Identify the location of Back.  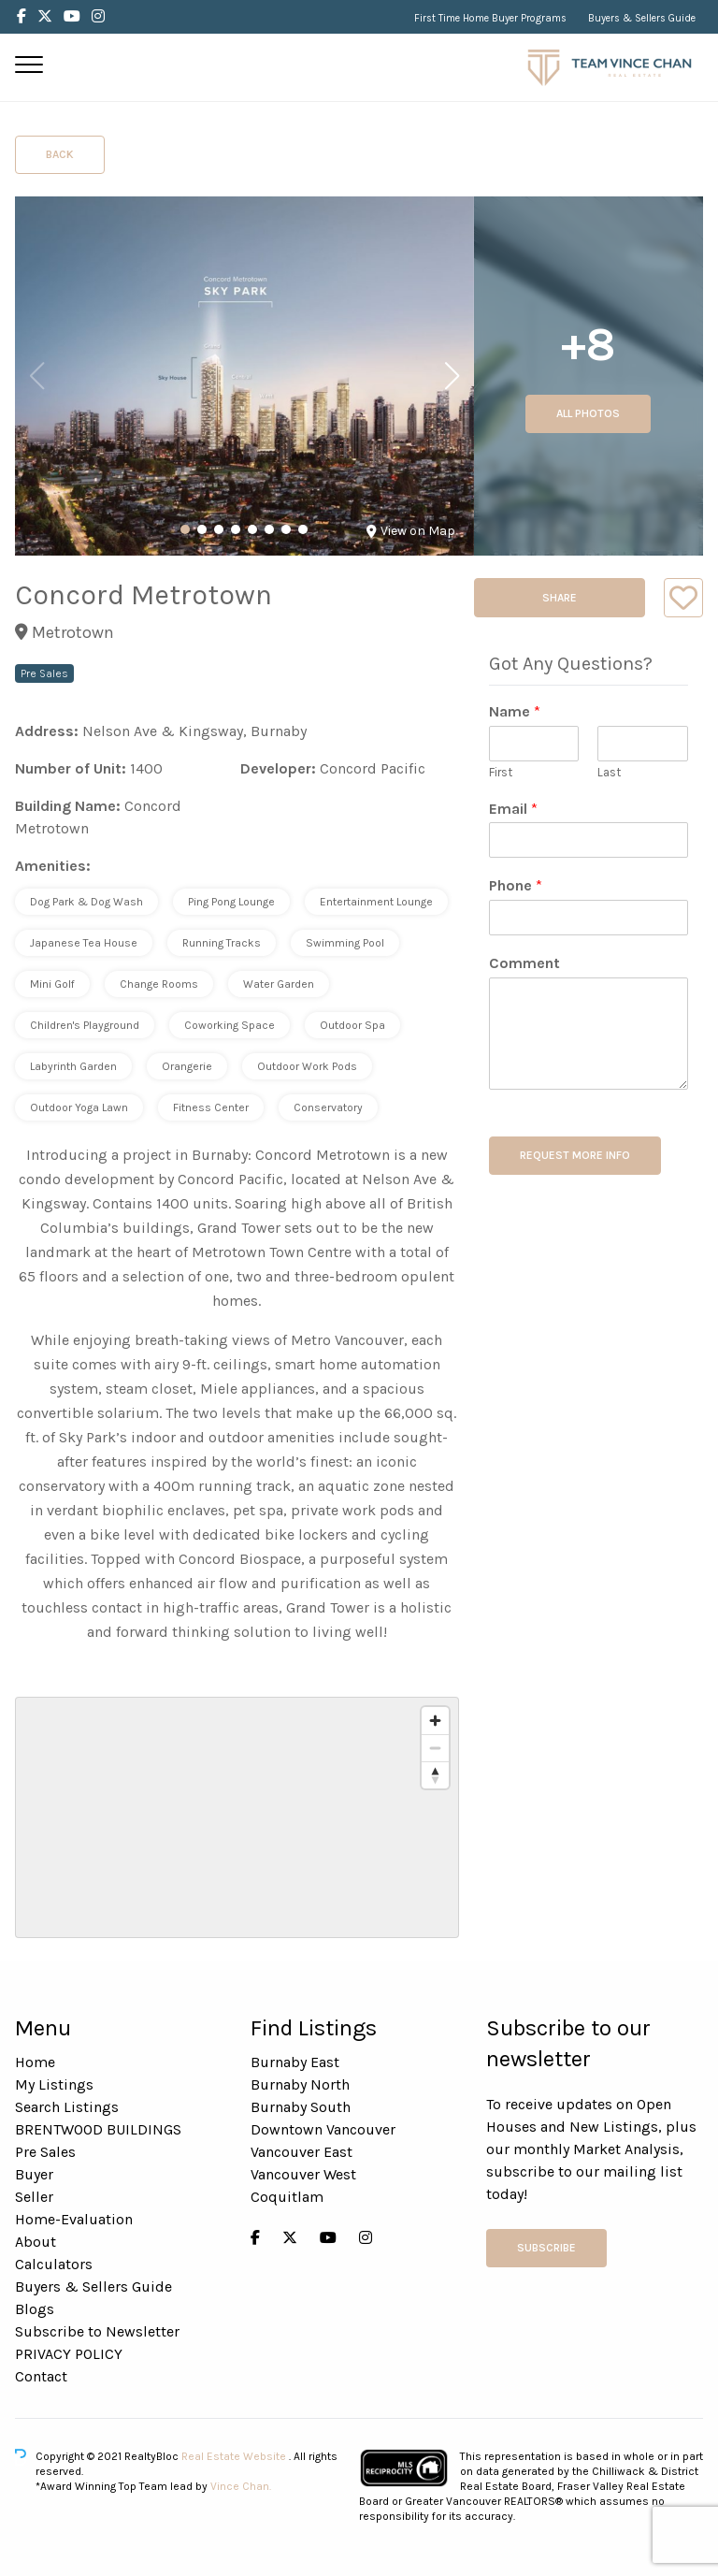
(60, 154).